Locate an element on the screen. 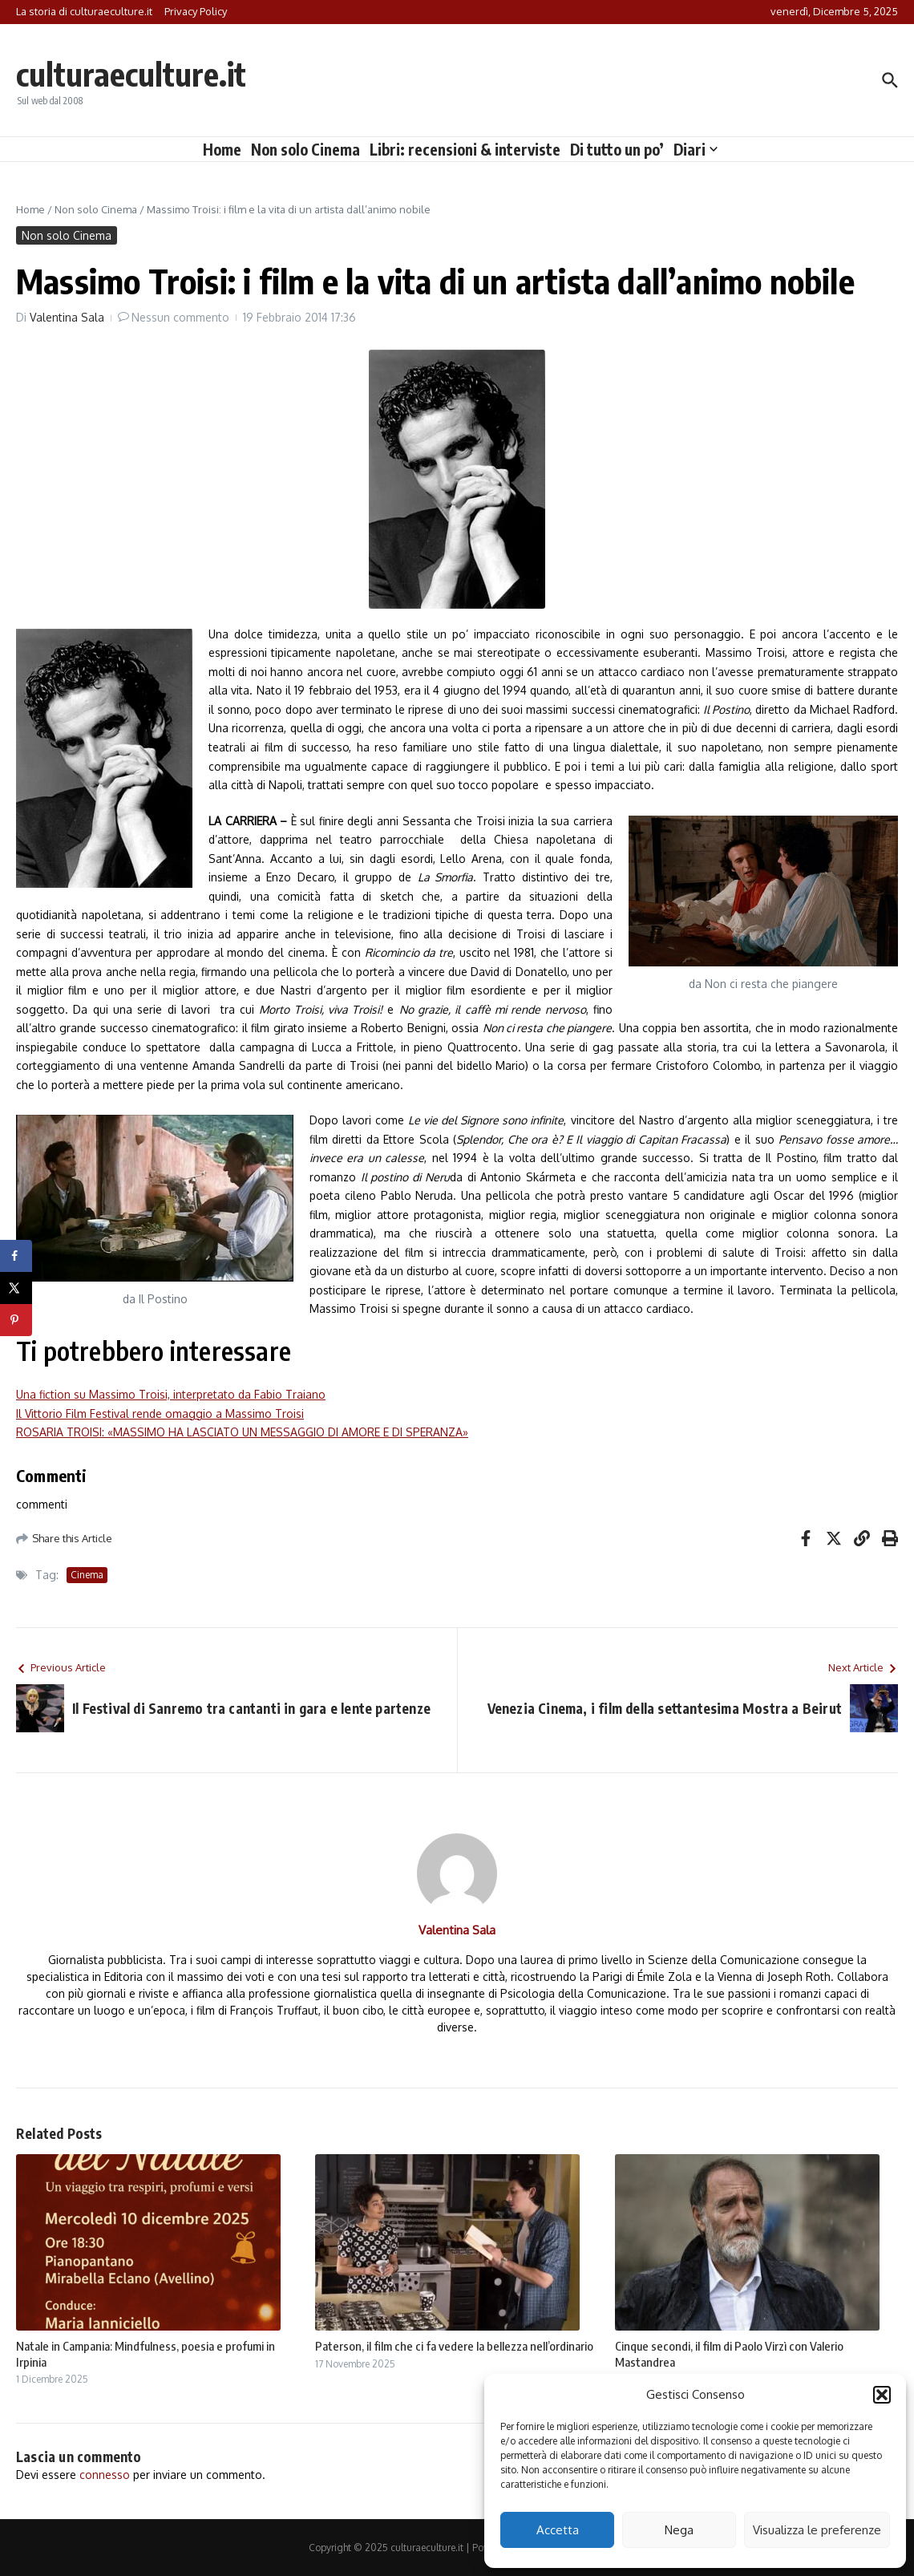  Visualizza le preferenze is located at coordinates (817, 2530).